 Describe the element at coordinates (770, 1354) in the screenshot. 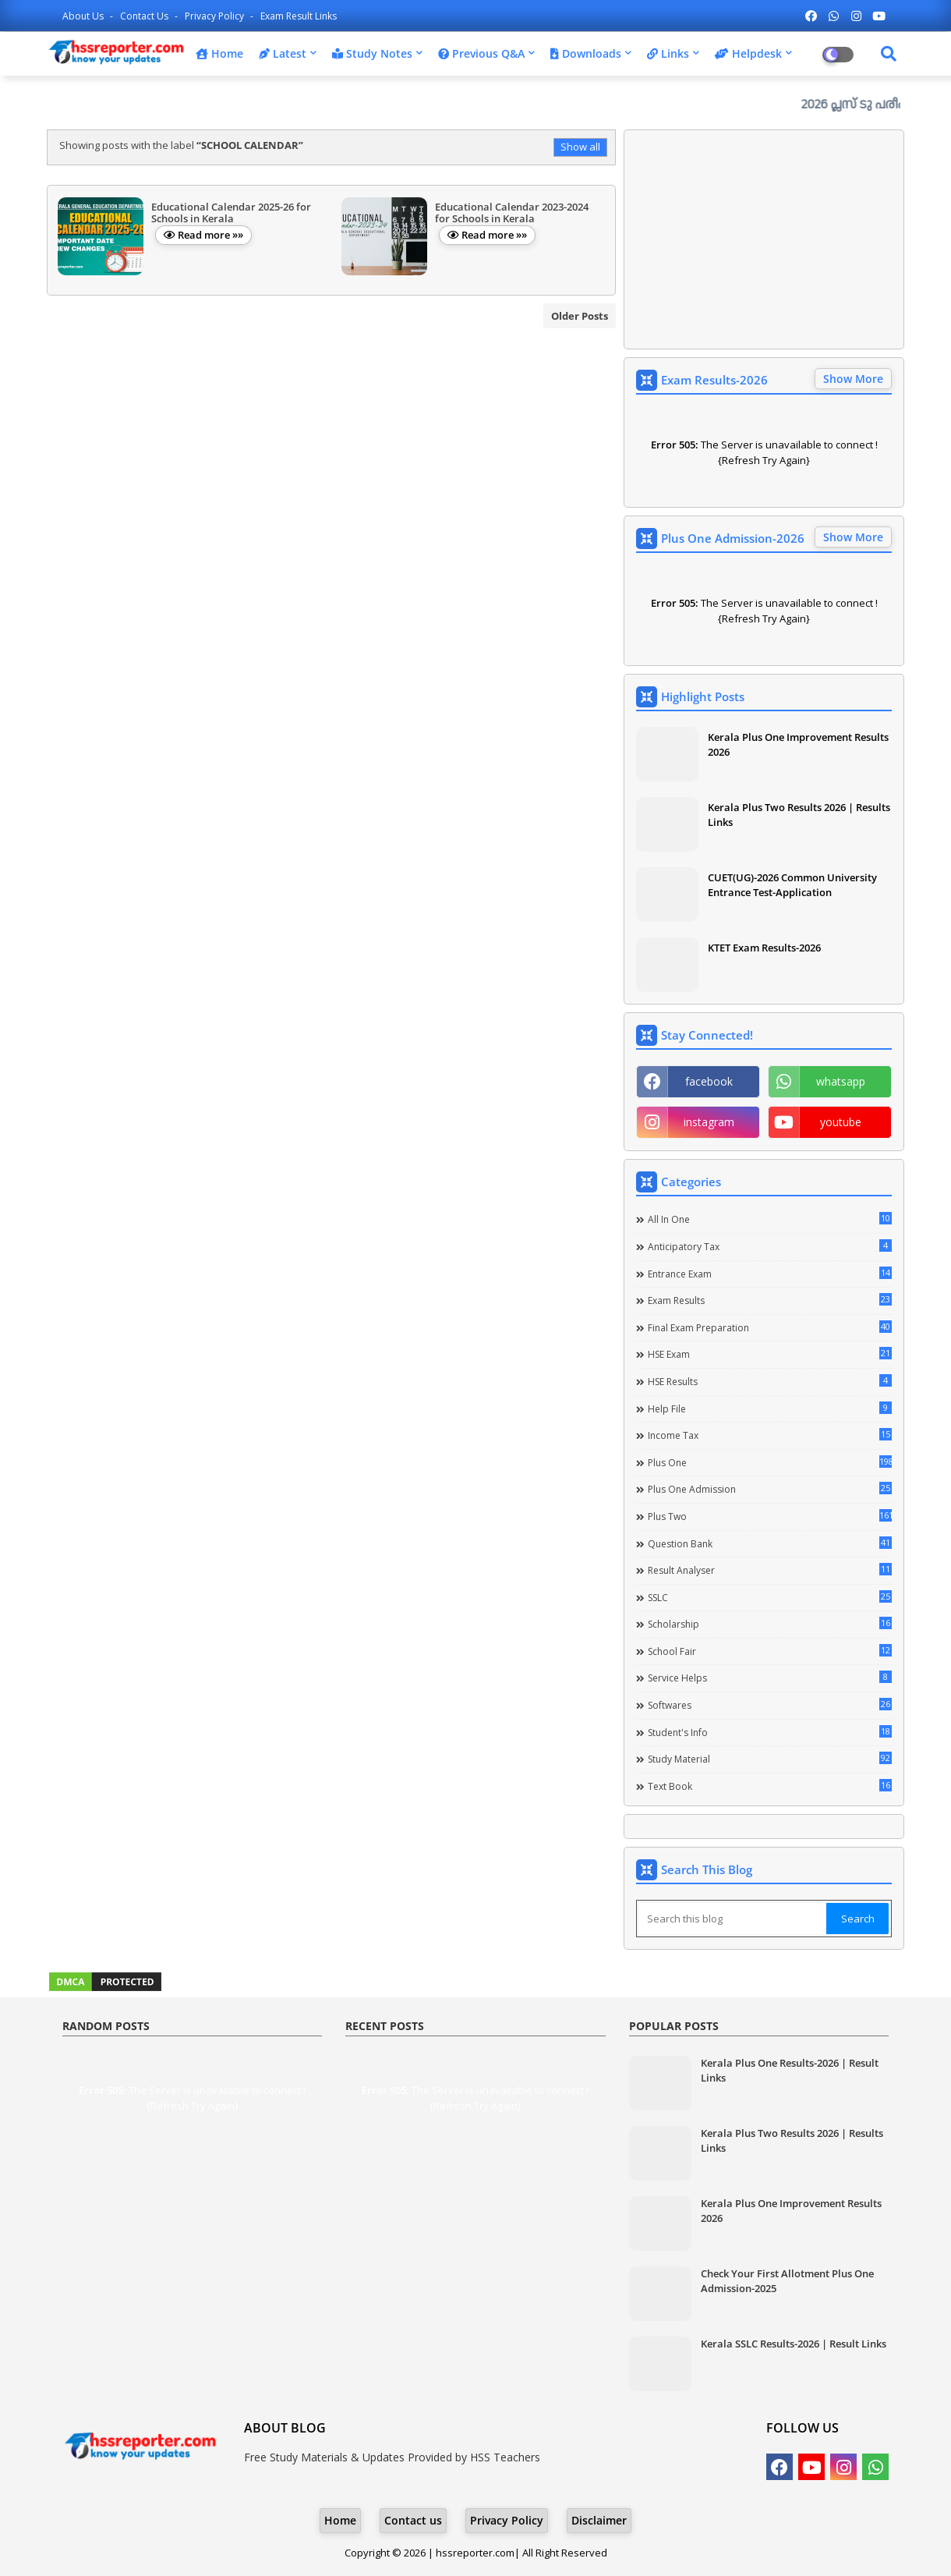

I see `HSE Exam` at that location.